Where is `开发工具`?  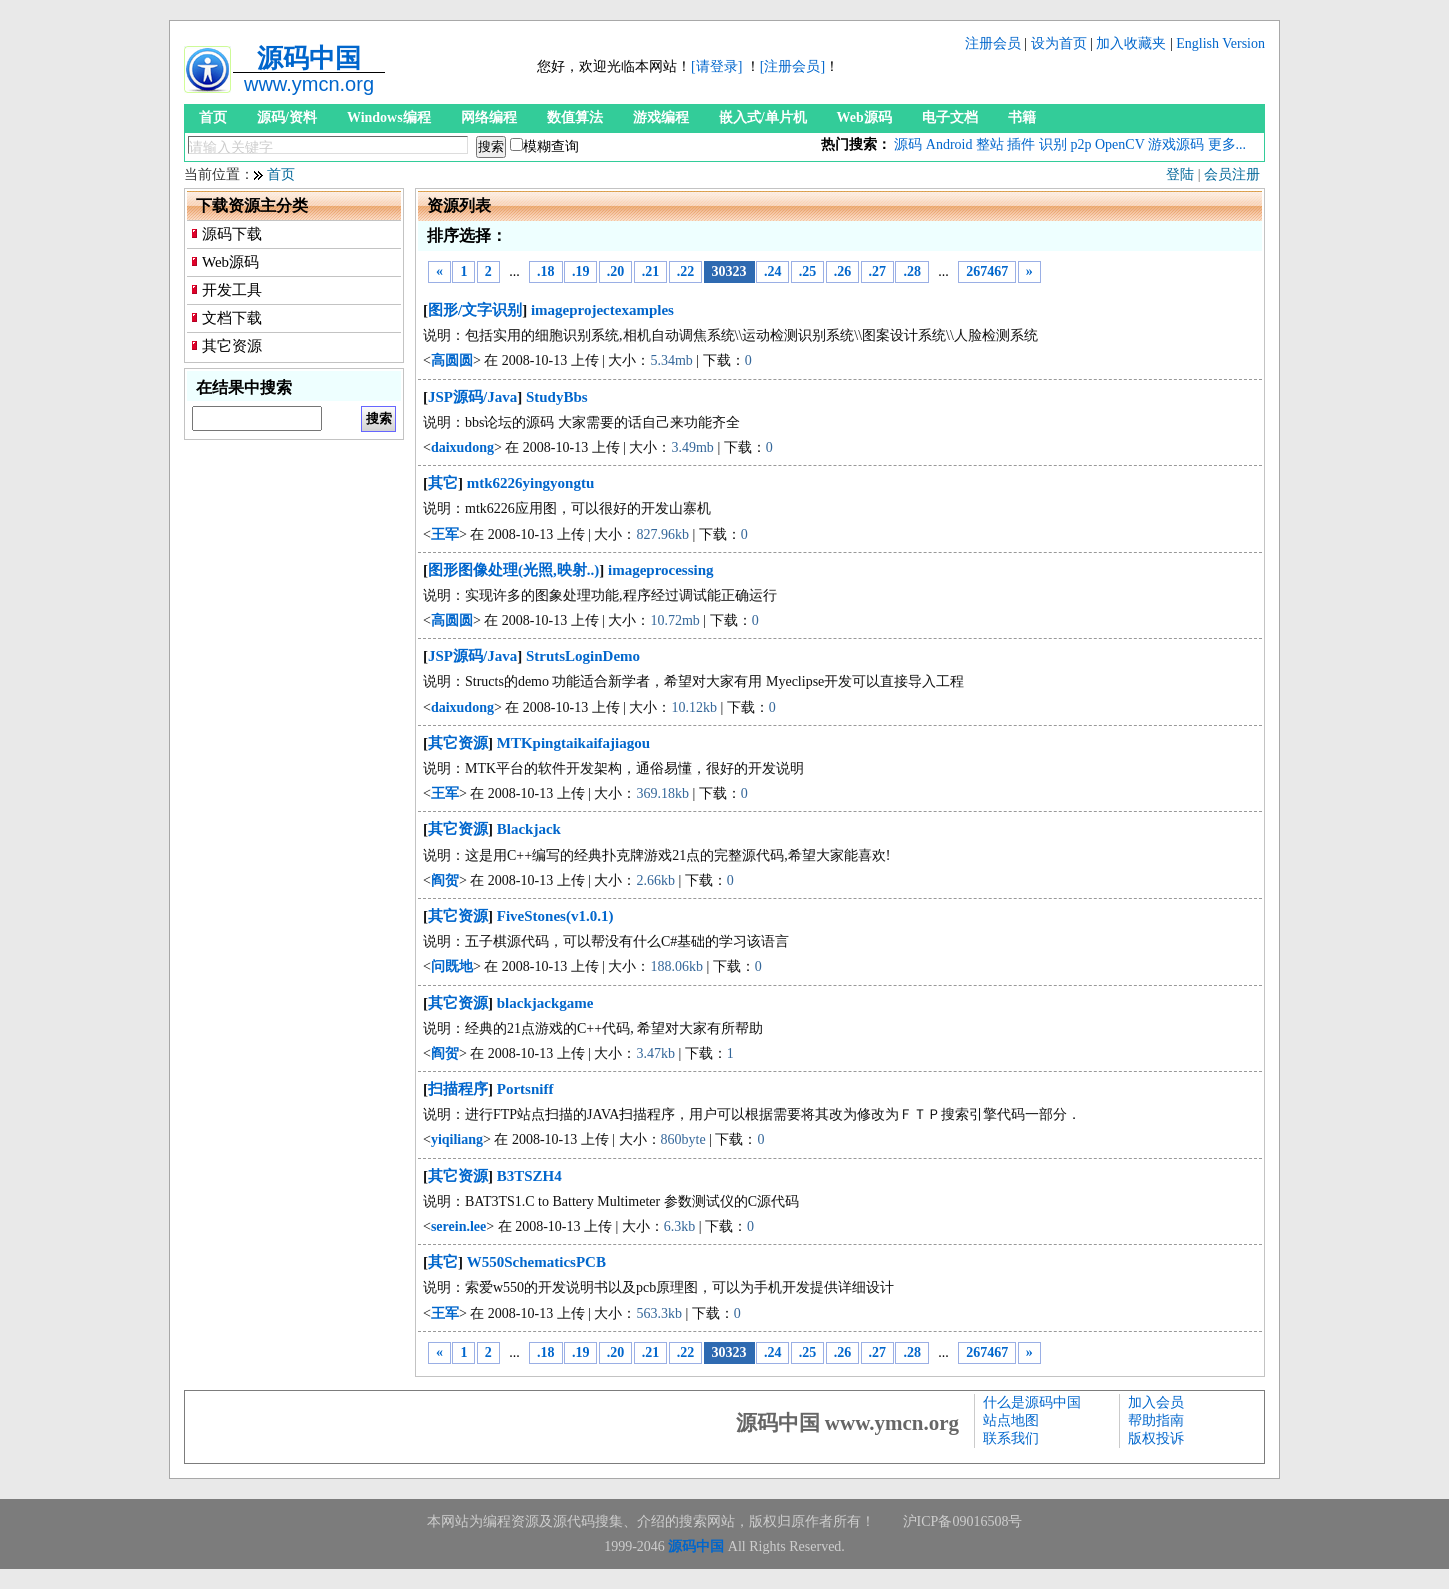 开发工具 is located at coordinates (232, 290).